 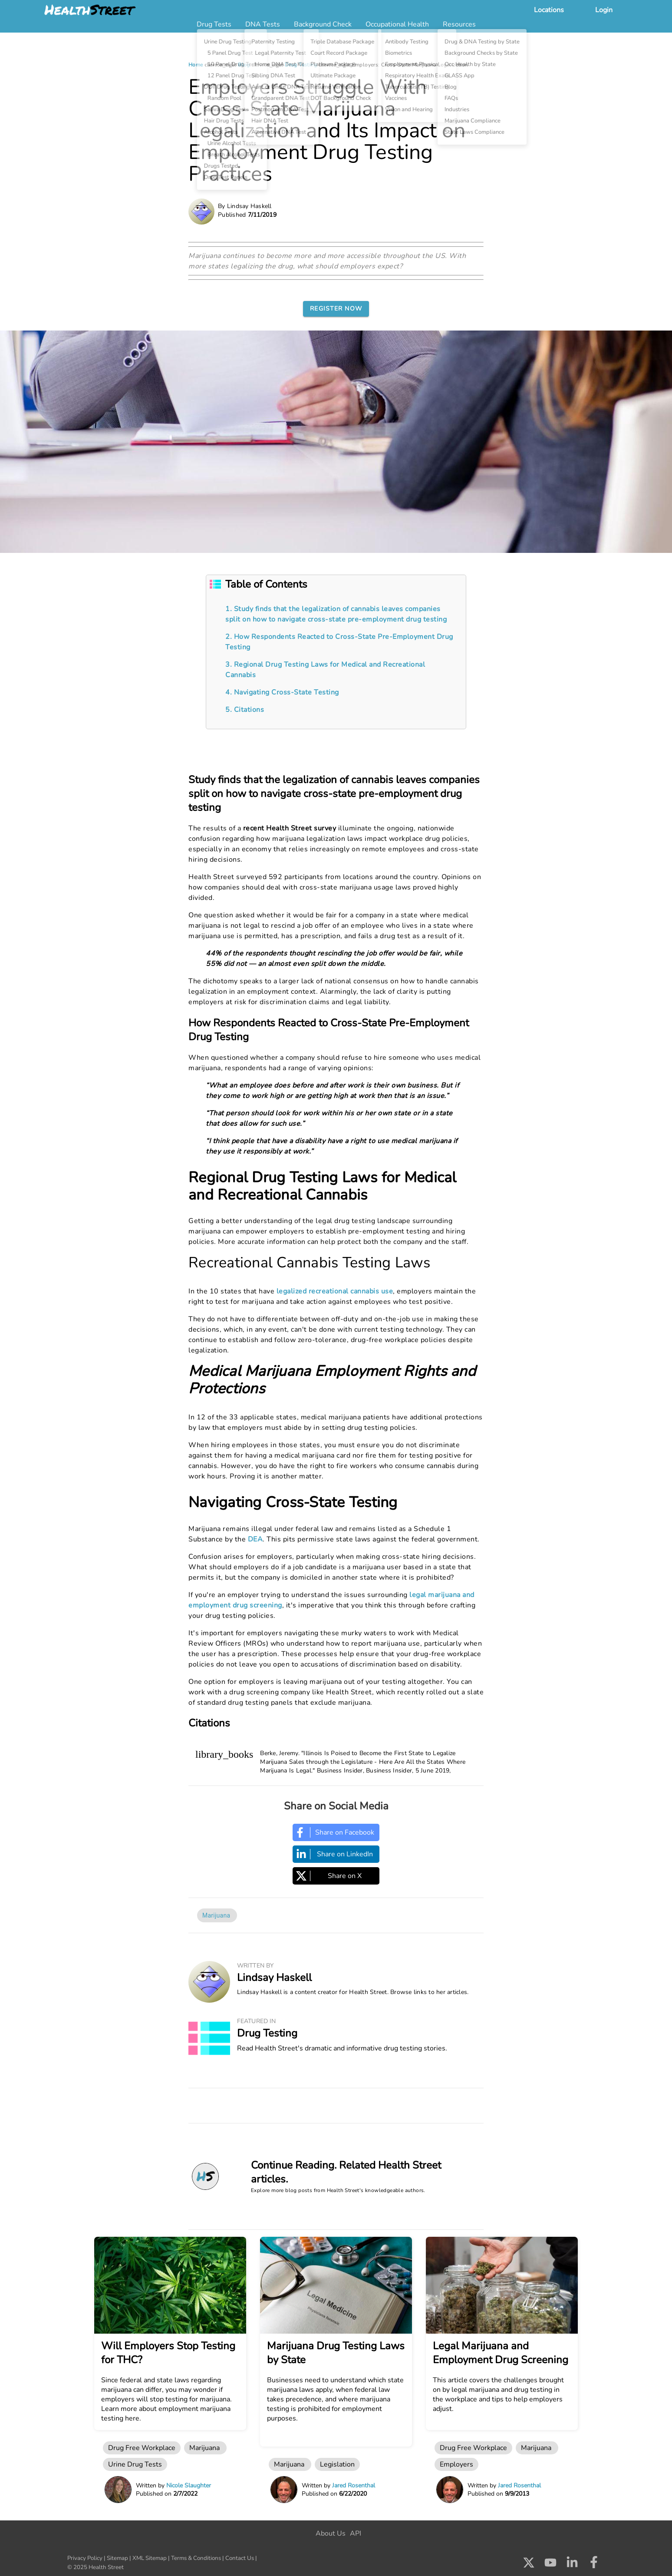 I want to click on Jared Rosenthal, so click(x=353, y=2485).